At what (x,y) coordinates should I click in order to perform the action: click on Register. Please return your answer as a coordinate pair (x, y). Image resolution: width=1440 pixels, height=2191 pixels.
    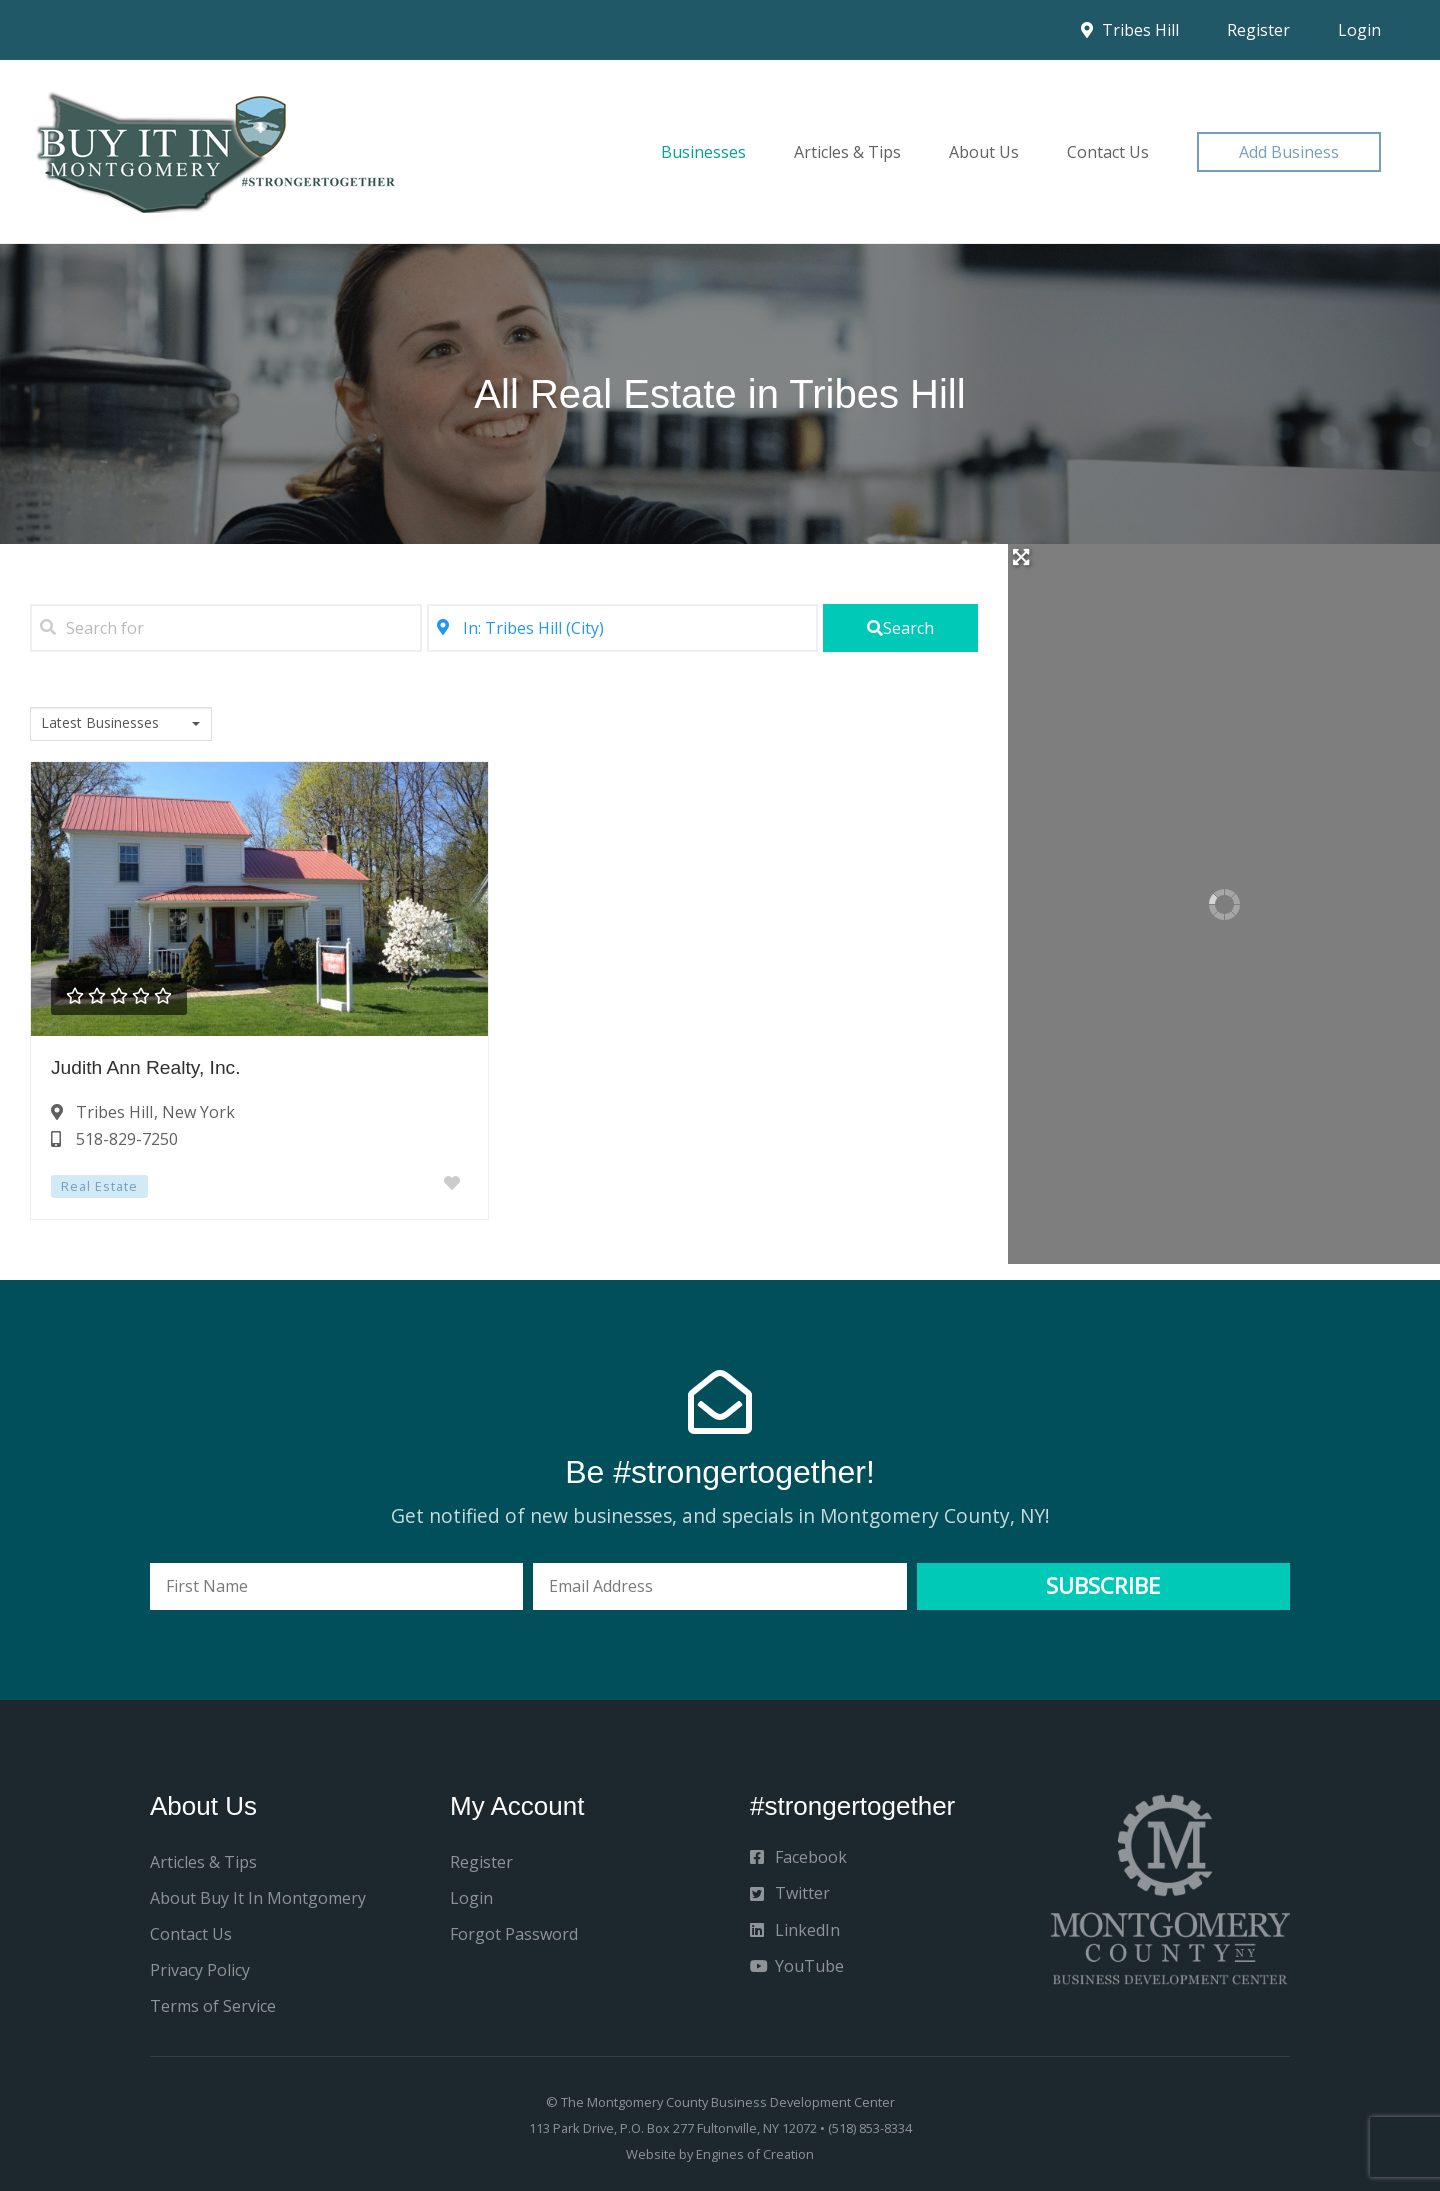
    Looking at the image, I should click on (1258, 30).